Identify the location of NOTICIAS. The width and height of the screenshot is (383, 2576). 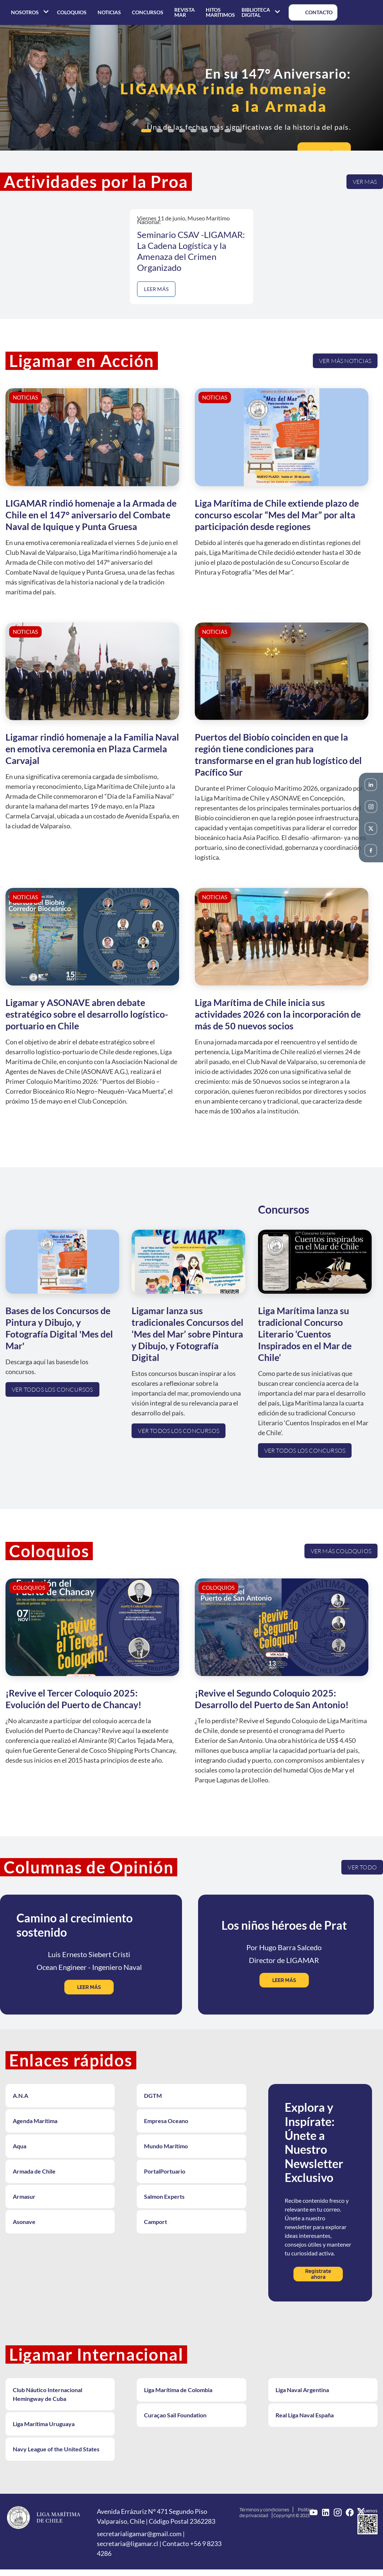
(109, 12).